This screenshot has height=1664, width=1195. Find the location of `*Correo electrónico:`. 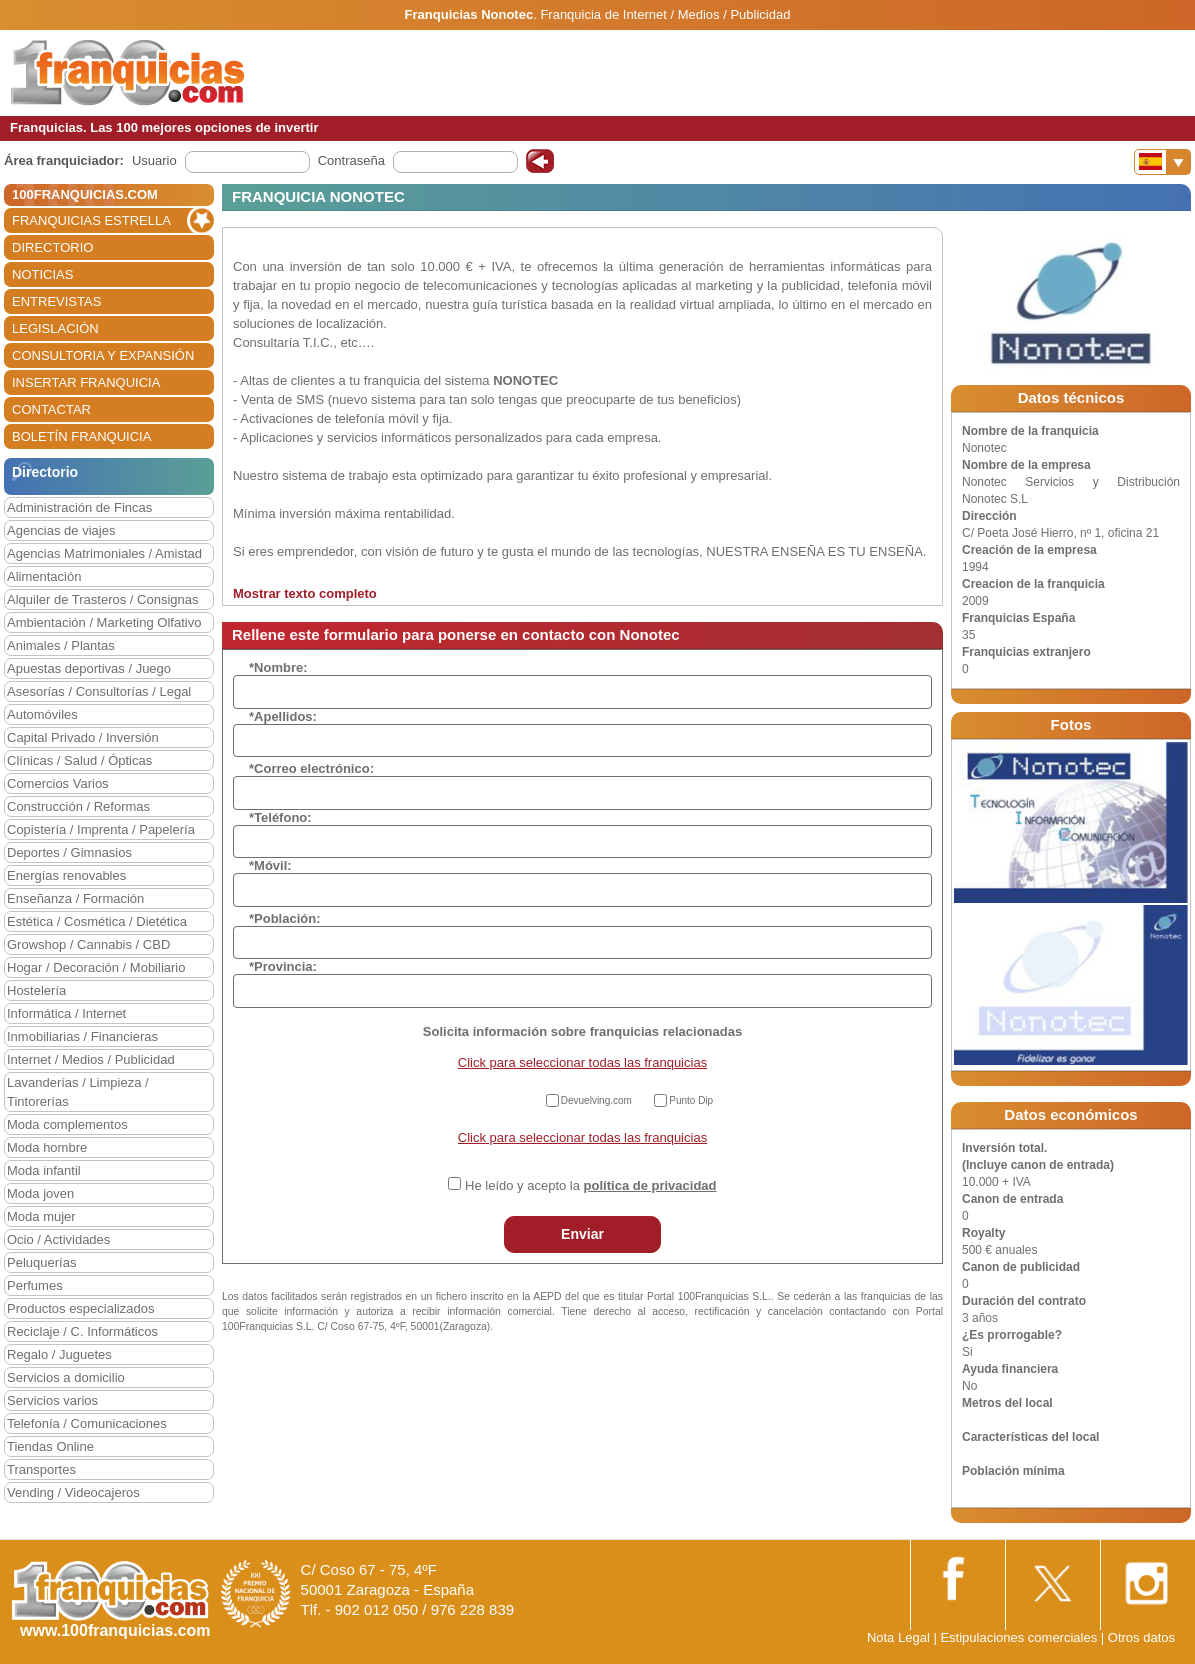

*Correo electrónico: is located at coordinates (311, 768).